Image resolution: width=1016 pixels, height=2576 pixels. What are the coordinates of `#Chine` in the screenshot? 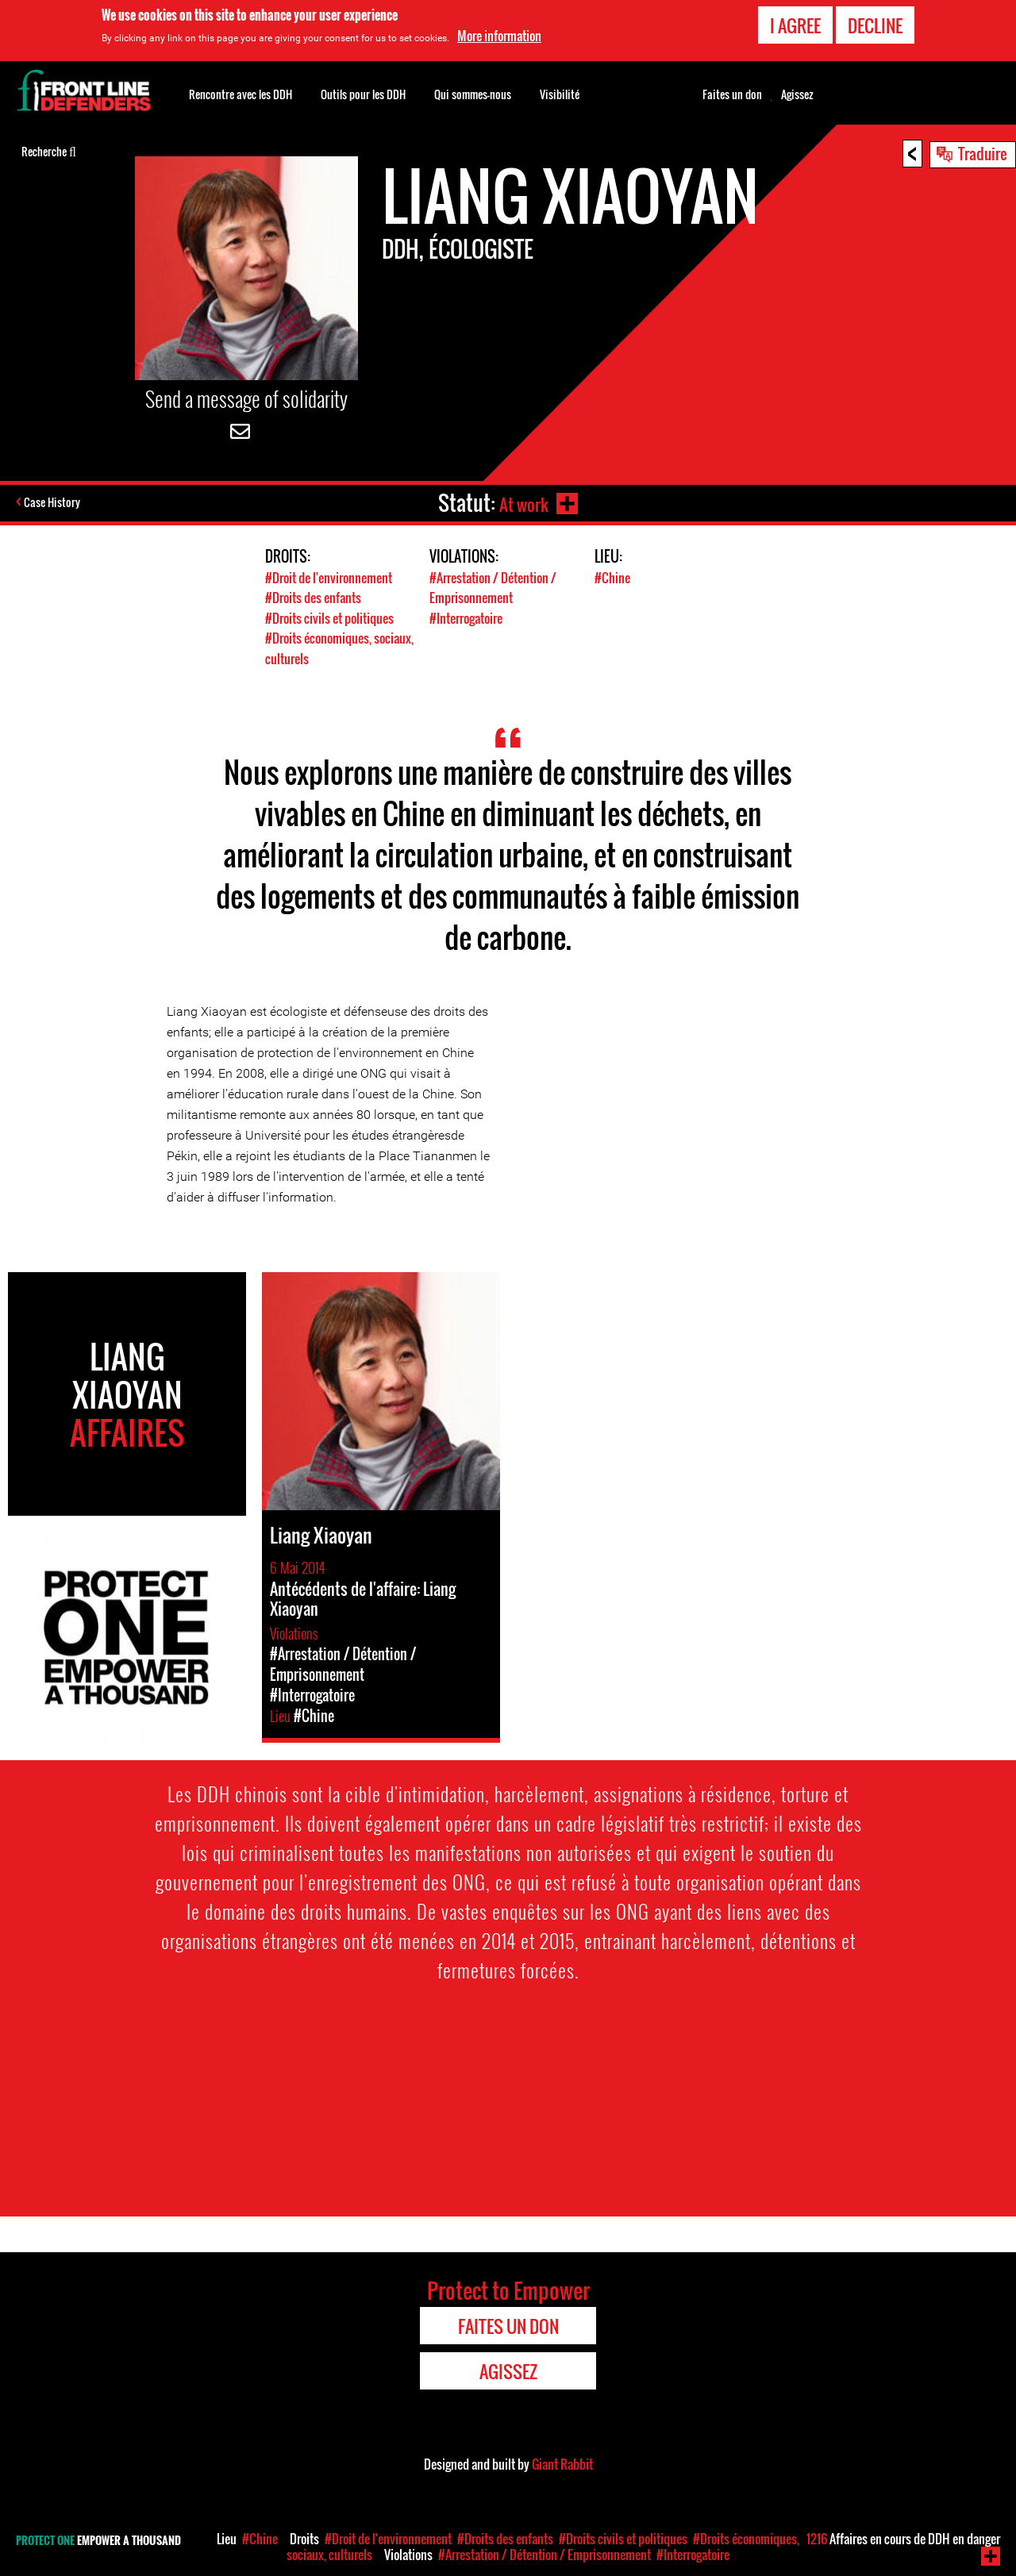 It's located at (613, 577).